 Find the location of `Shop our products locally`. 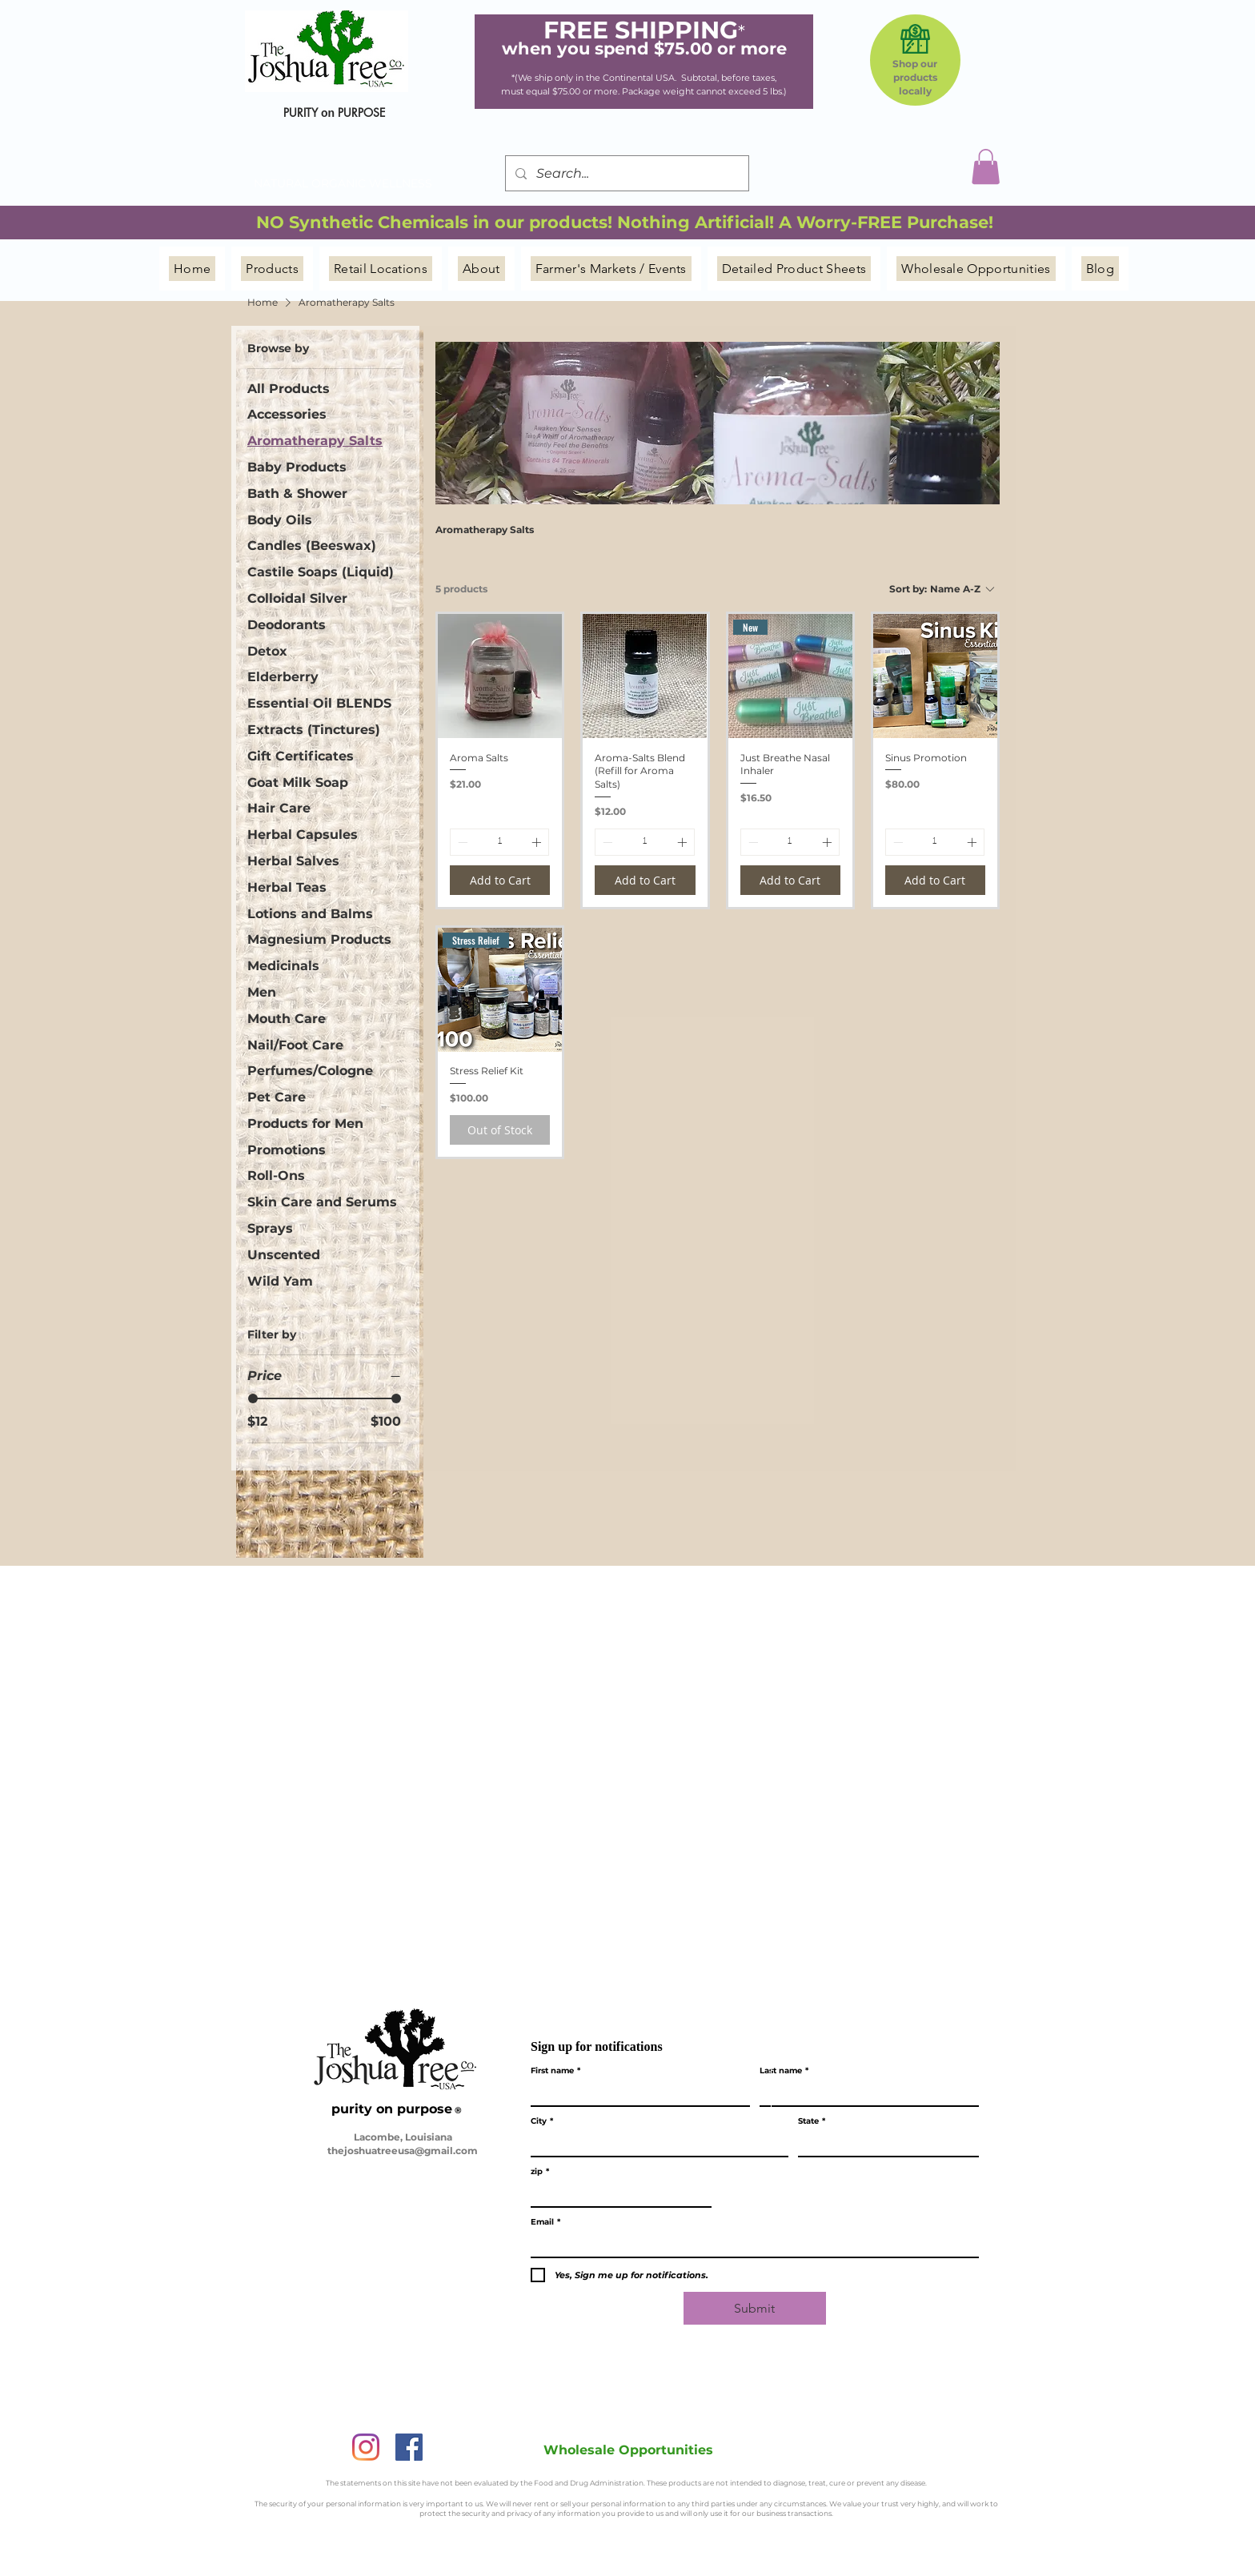

Shop our products locally is located at coordinates (914, 77).